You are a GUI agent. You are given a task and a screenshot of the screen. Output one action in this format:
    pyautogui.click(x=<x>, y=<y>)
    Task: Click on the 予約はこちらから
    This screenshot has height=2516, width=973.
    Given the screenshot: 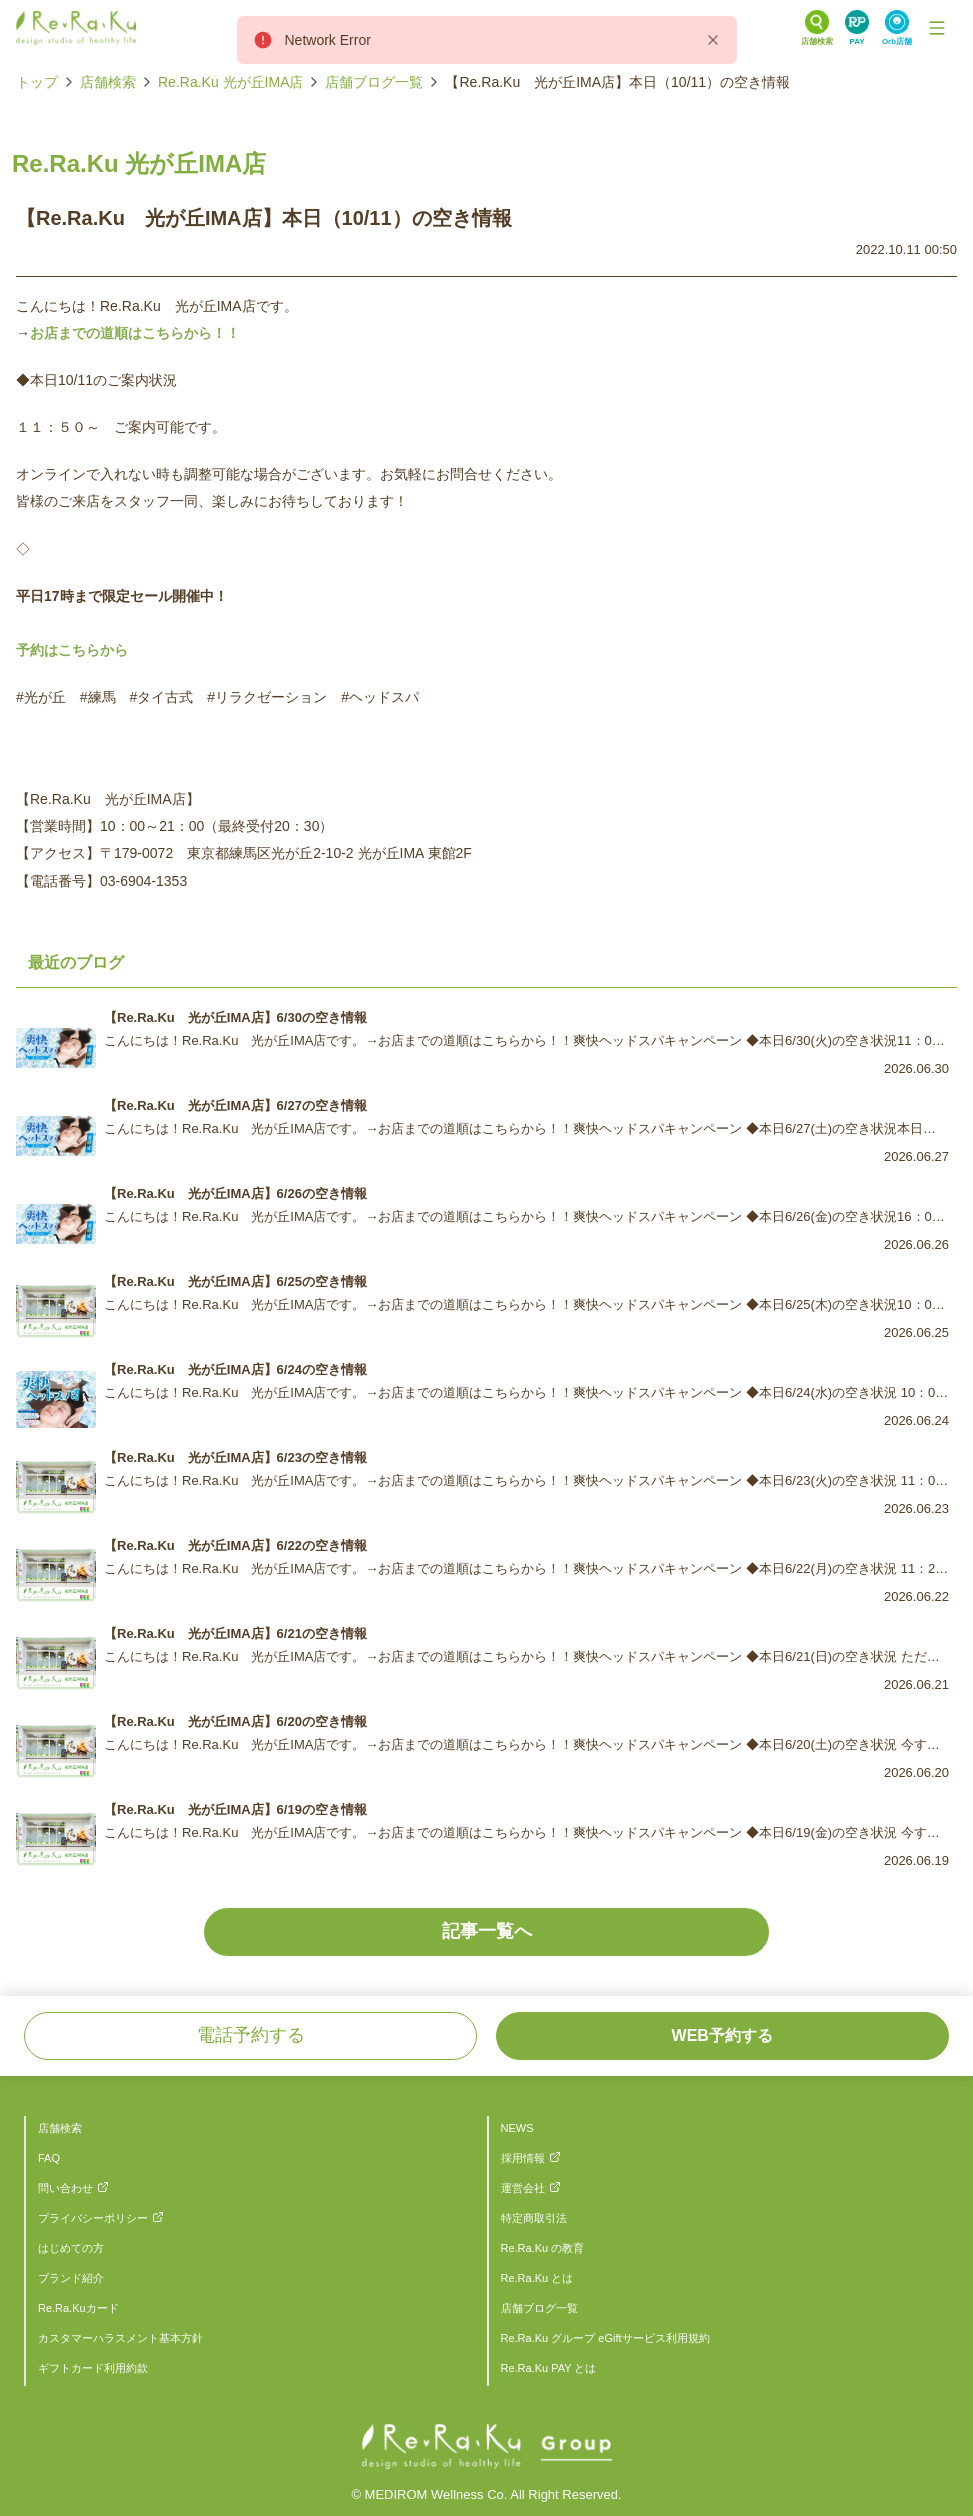 What is the action you would take?
    pyautogui.click(x=72, y=650)
    